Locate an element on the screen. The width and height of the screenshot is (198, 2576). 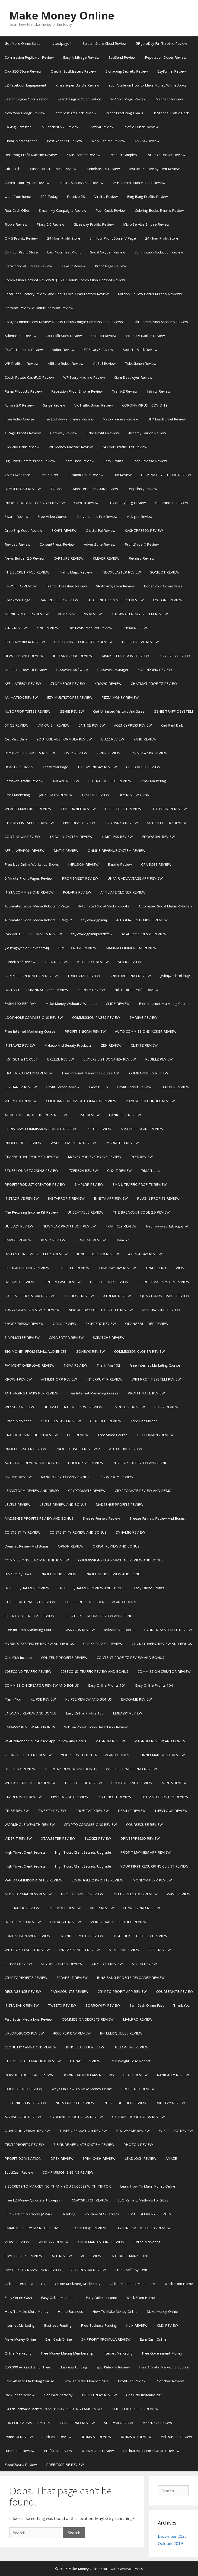
VIDENTON REVIEW is located at coordinates (21, 1101).